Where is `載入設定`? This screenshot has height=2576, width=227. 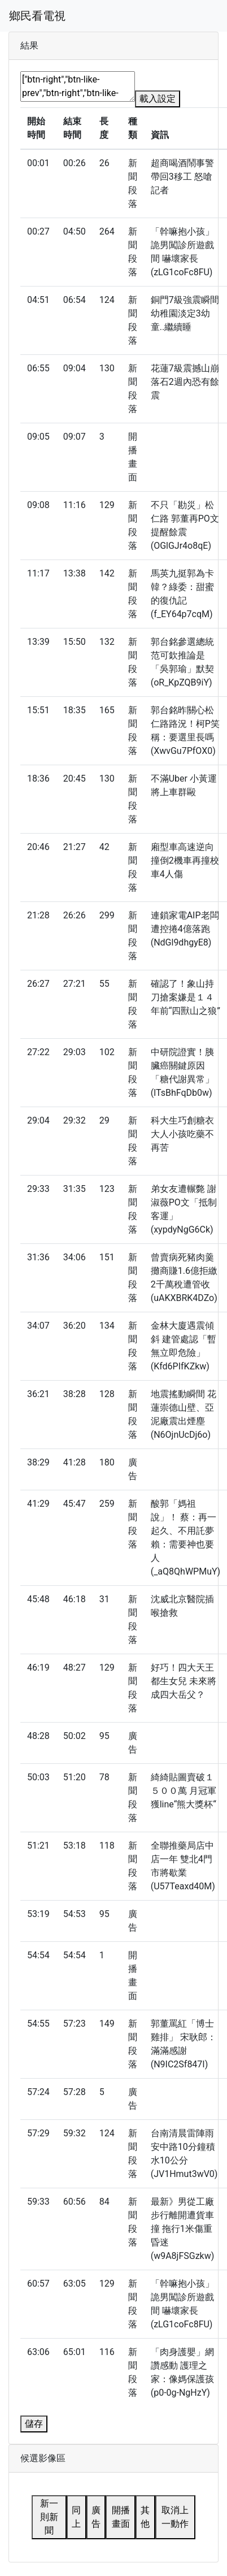
載入設定 is located at coordinates (157, 98).